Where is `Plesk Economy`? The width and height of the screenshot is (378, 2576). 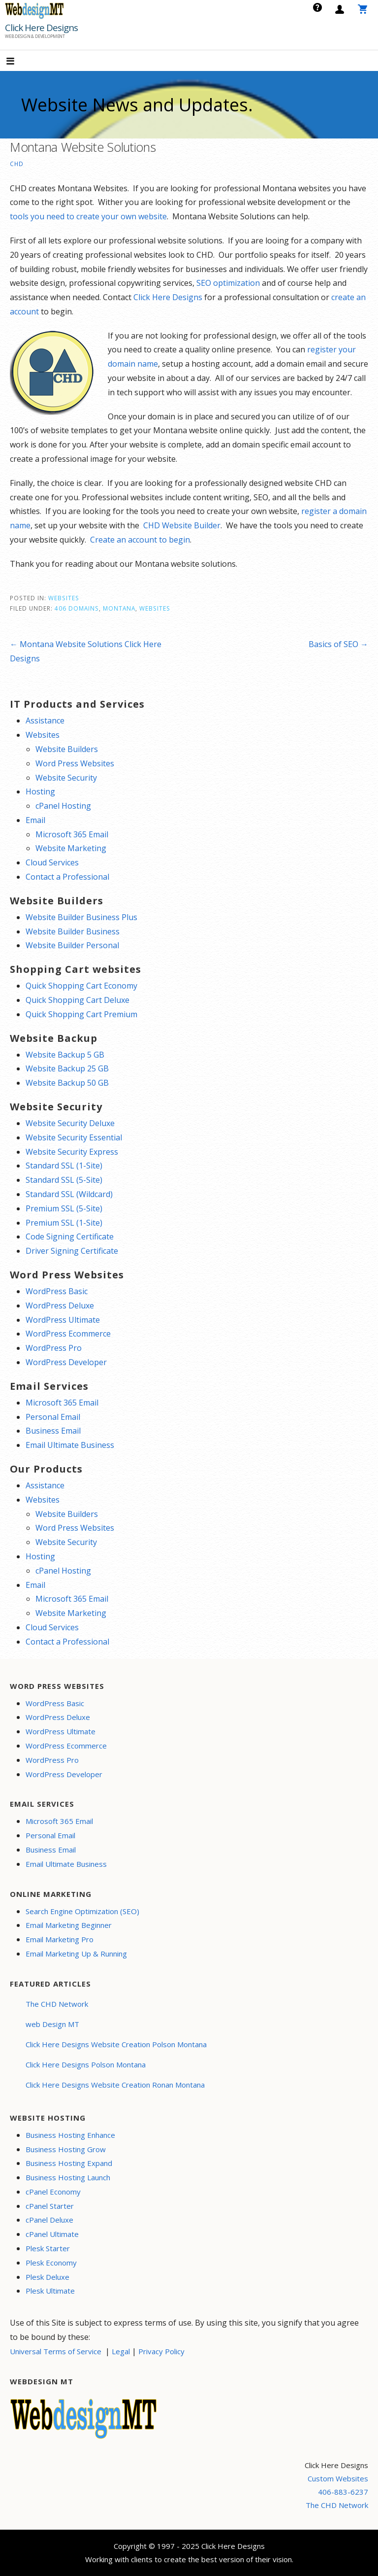 Plesk Economy is located at coordinates (51, 2262).